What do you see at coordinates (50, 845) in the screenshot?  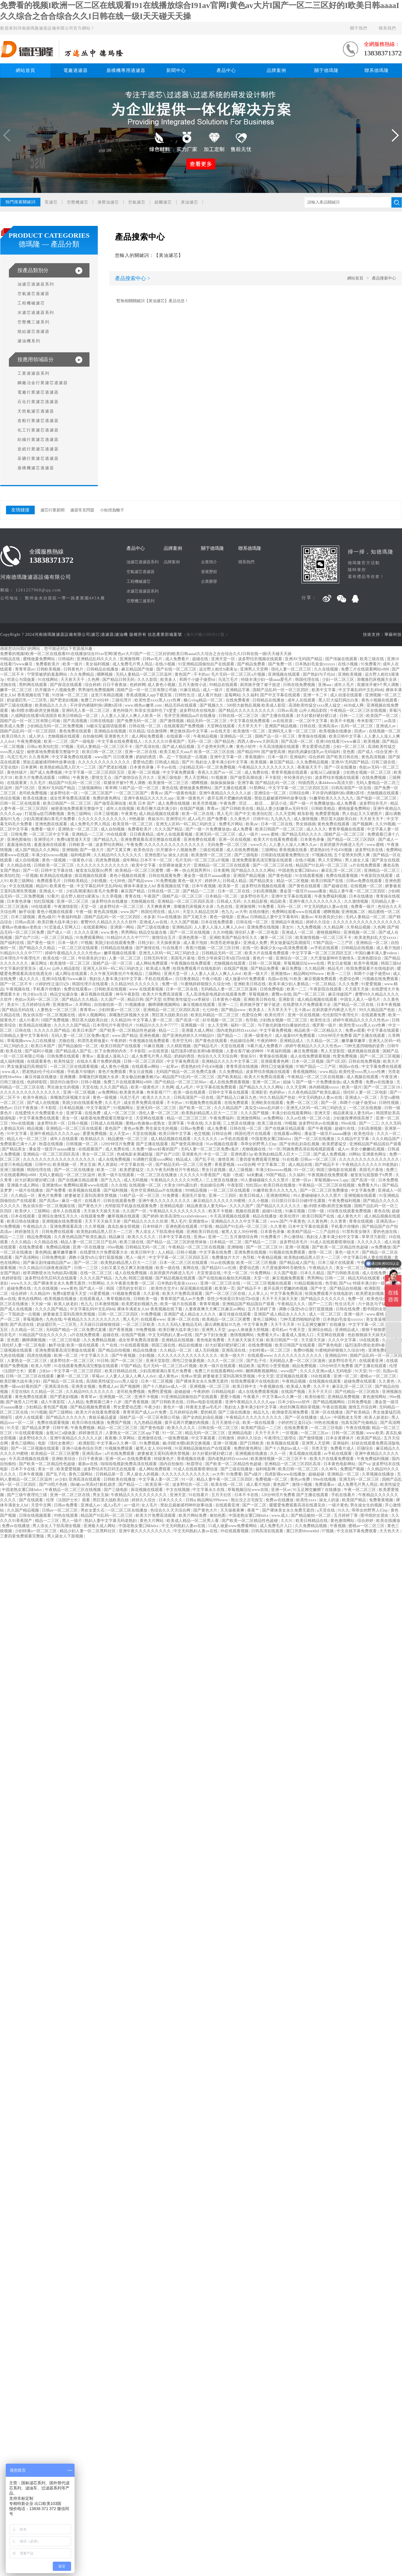 I see `羞羞漫画在线观看` at bounding box center [50, 845].